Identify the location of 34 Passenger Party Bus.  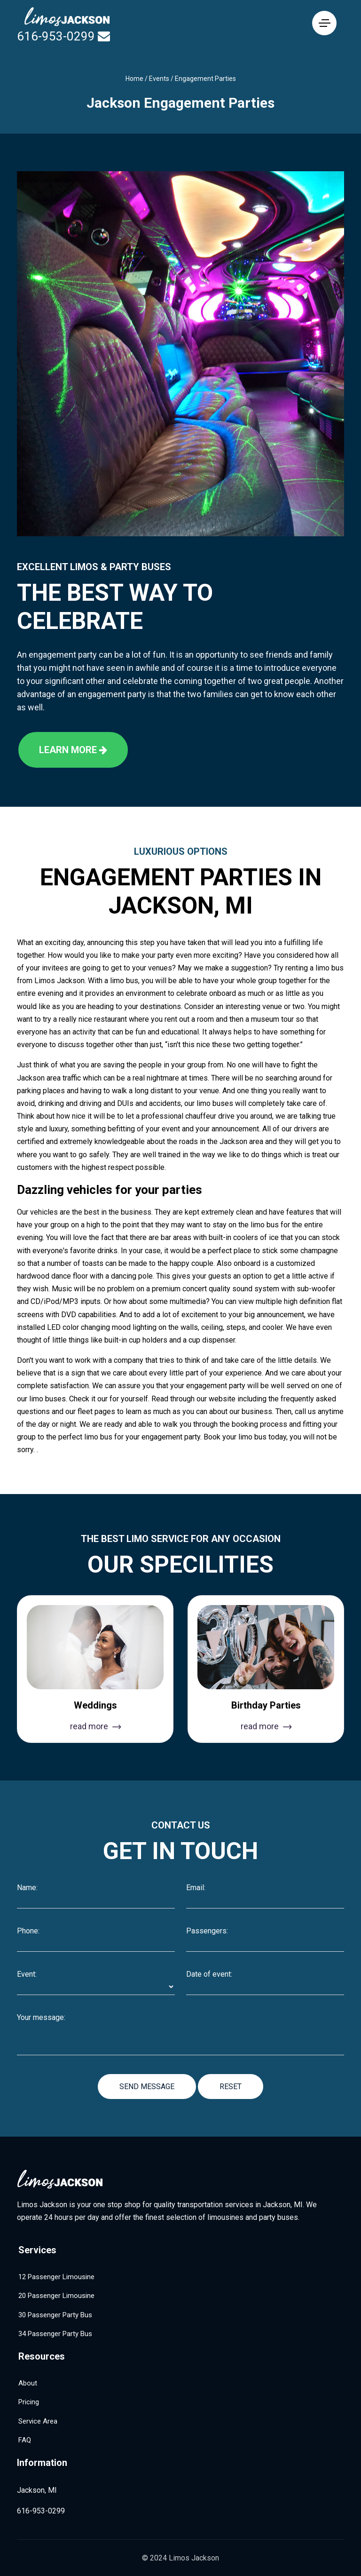
(55, 2334).